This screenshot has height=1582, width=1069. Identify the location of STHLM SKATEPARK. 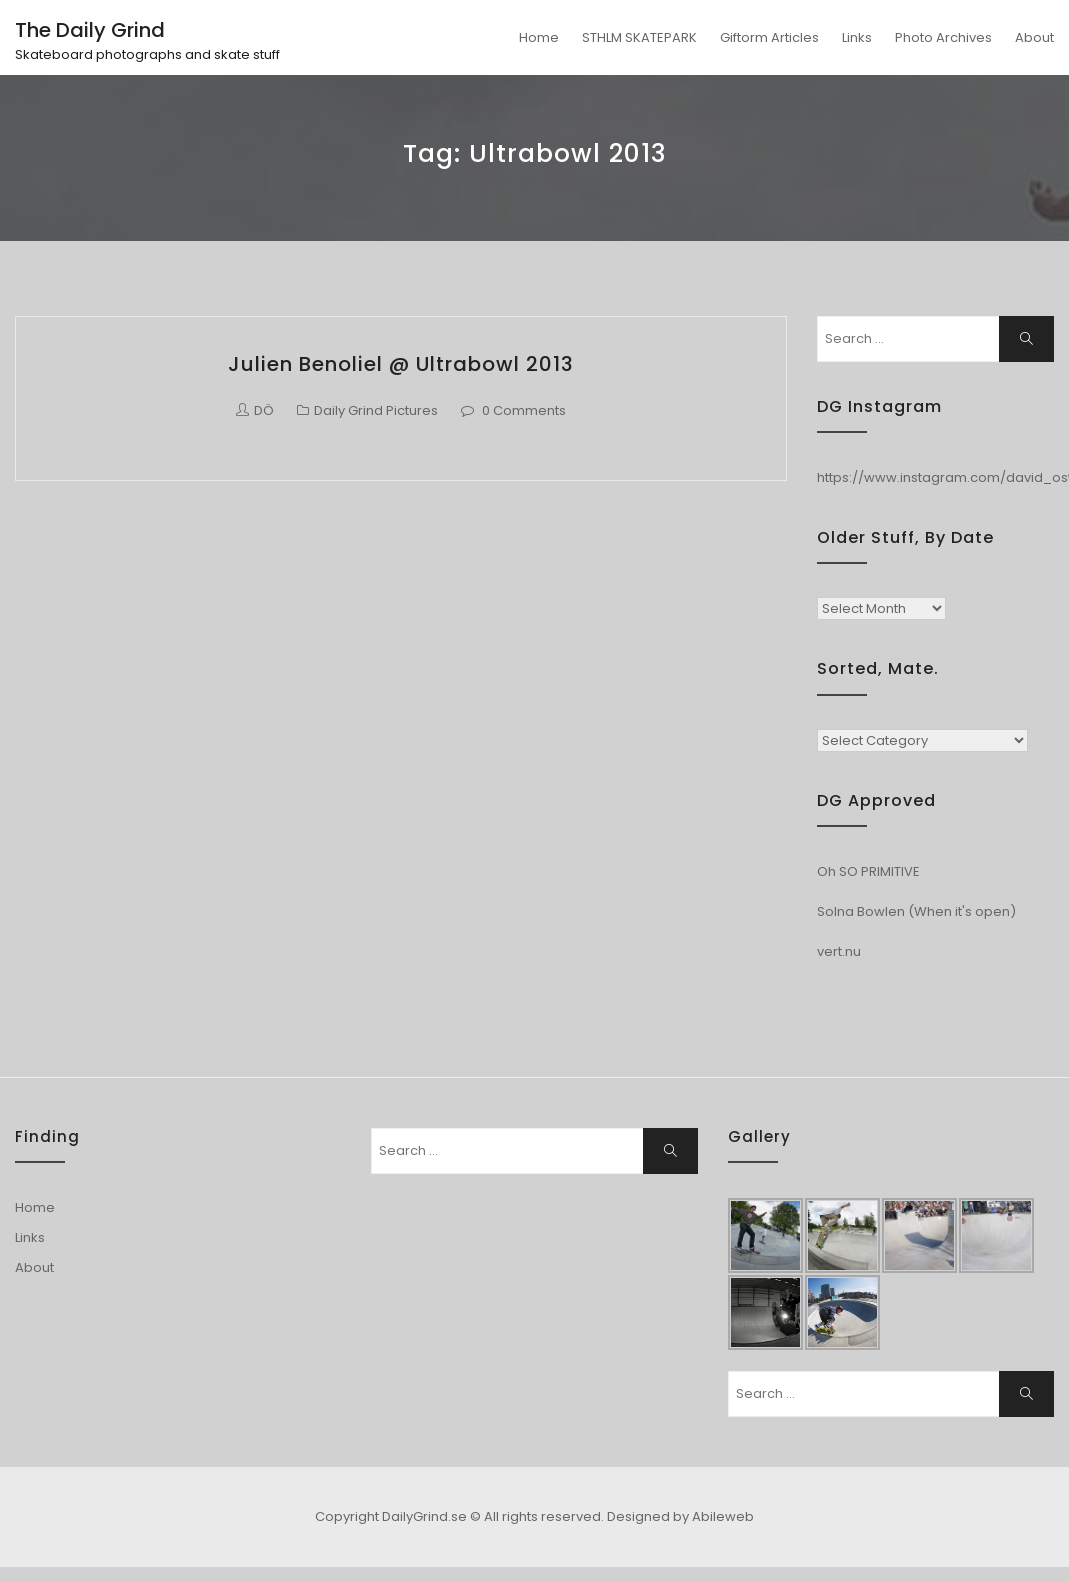
(639, 37).